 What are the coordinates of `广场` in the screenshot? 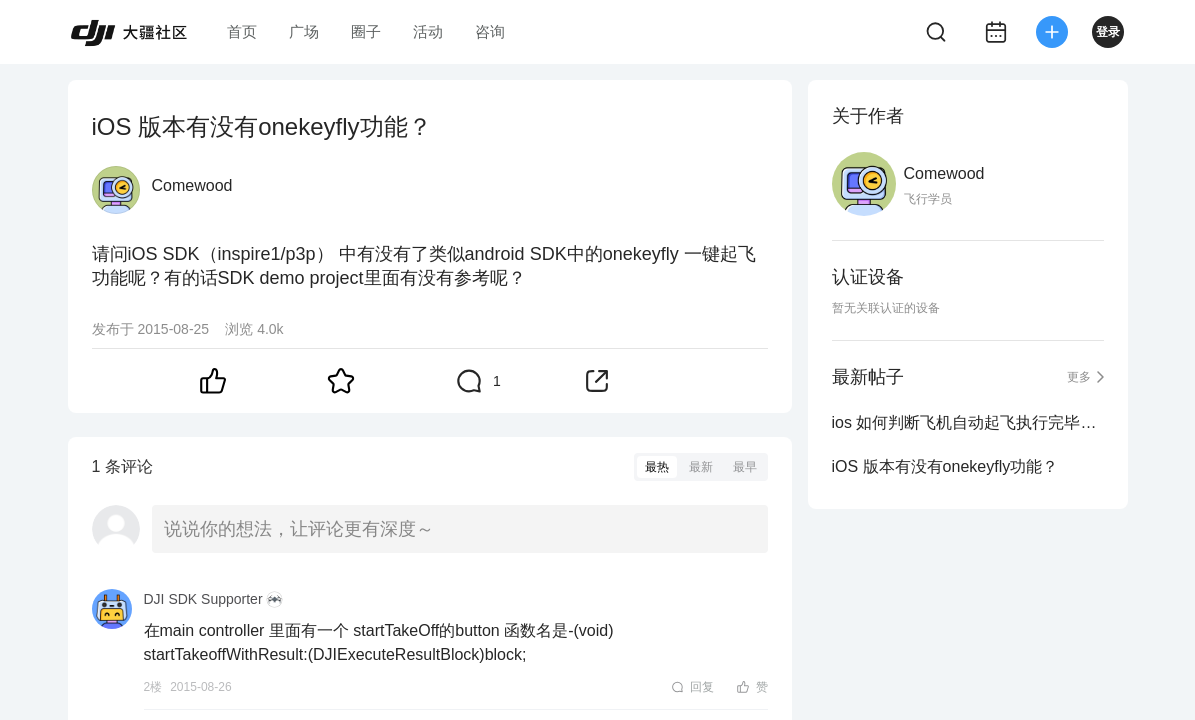 It's located at (304, 31).